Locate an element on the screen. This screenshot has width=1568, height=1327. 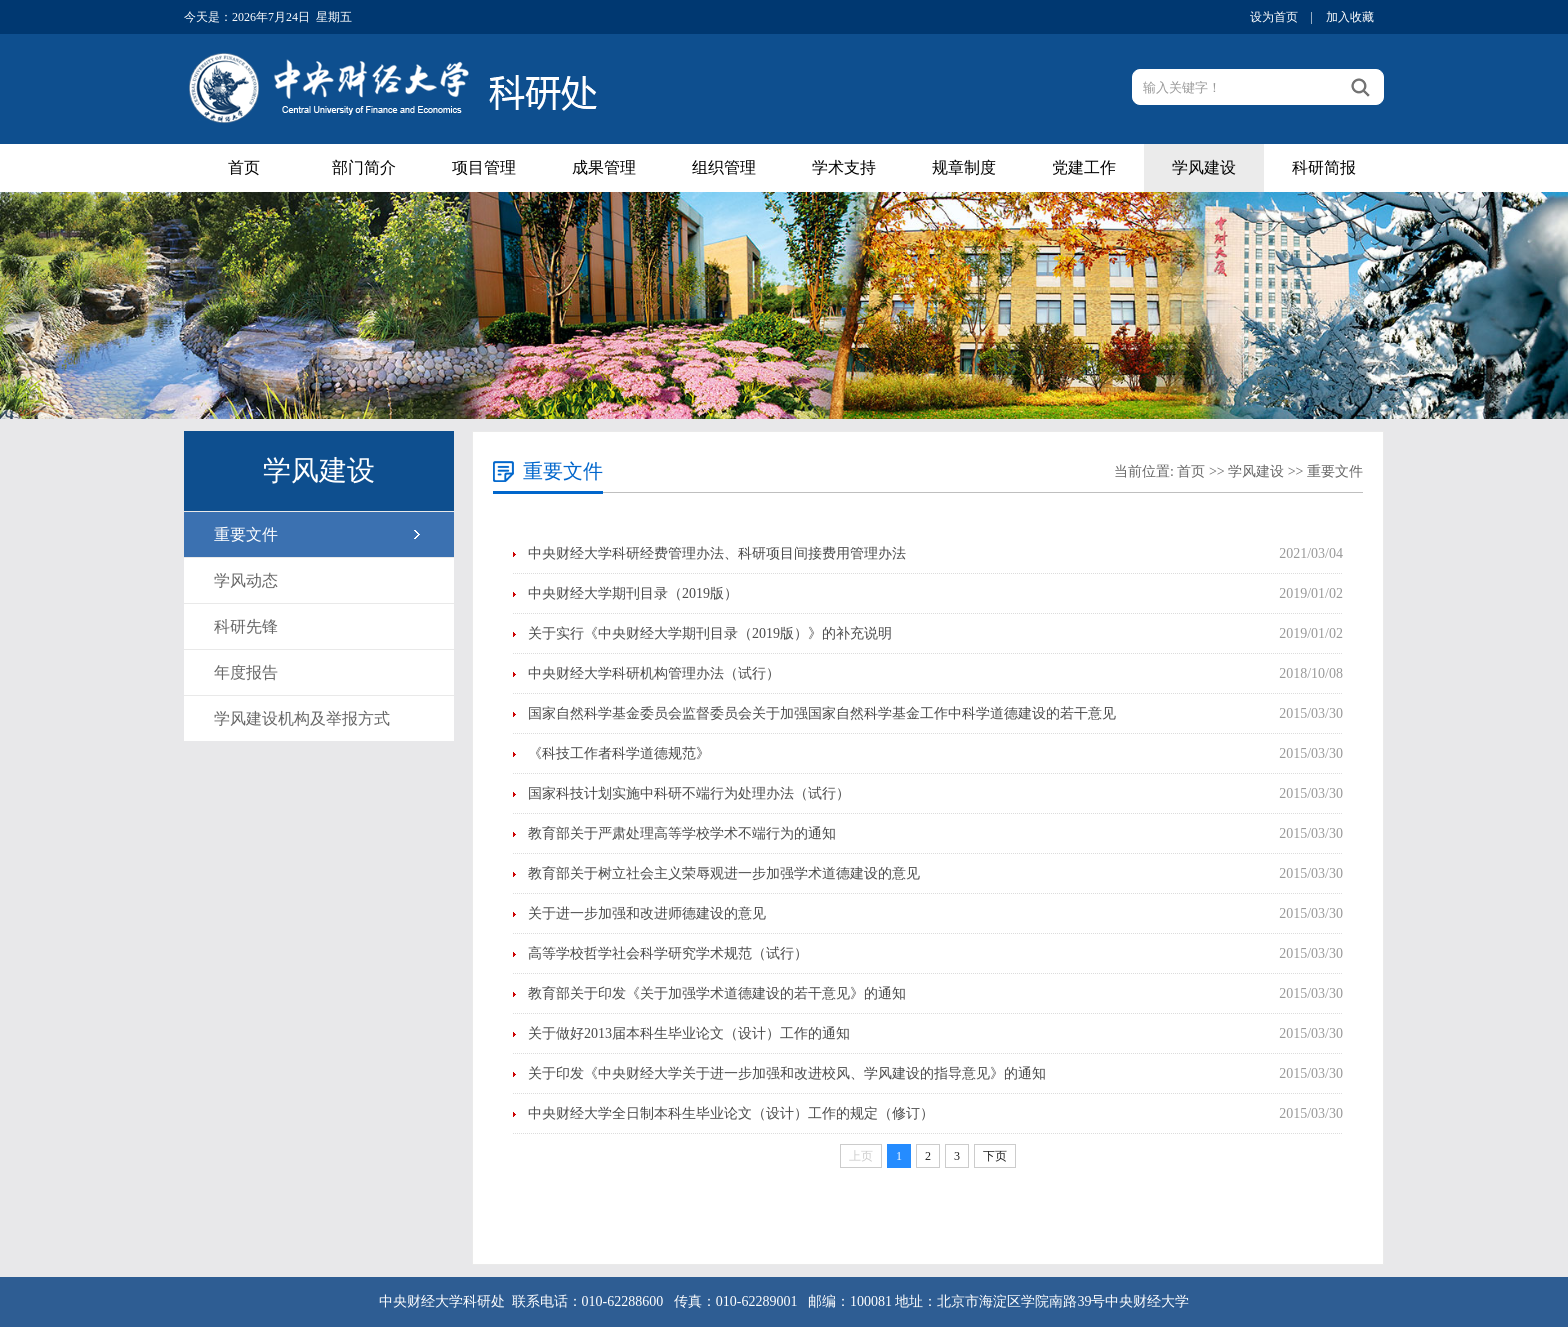
高等学校哲学社会科学研究学术规范（试行） is located at coordinates (668, 953).